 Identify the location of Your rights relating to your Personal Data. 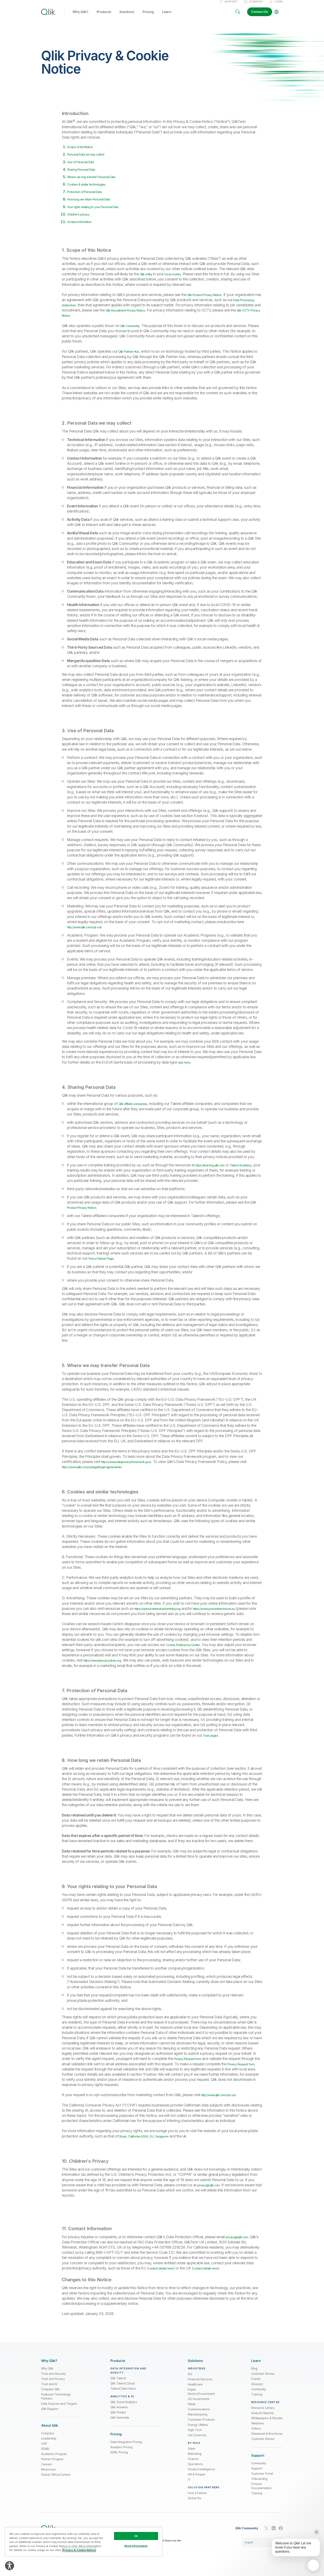
(100, 211).